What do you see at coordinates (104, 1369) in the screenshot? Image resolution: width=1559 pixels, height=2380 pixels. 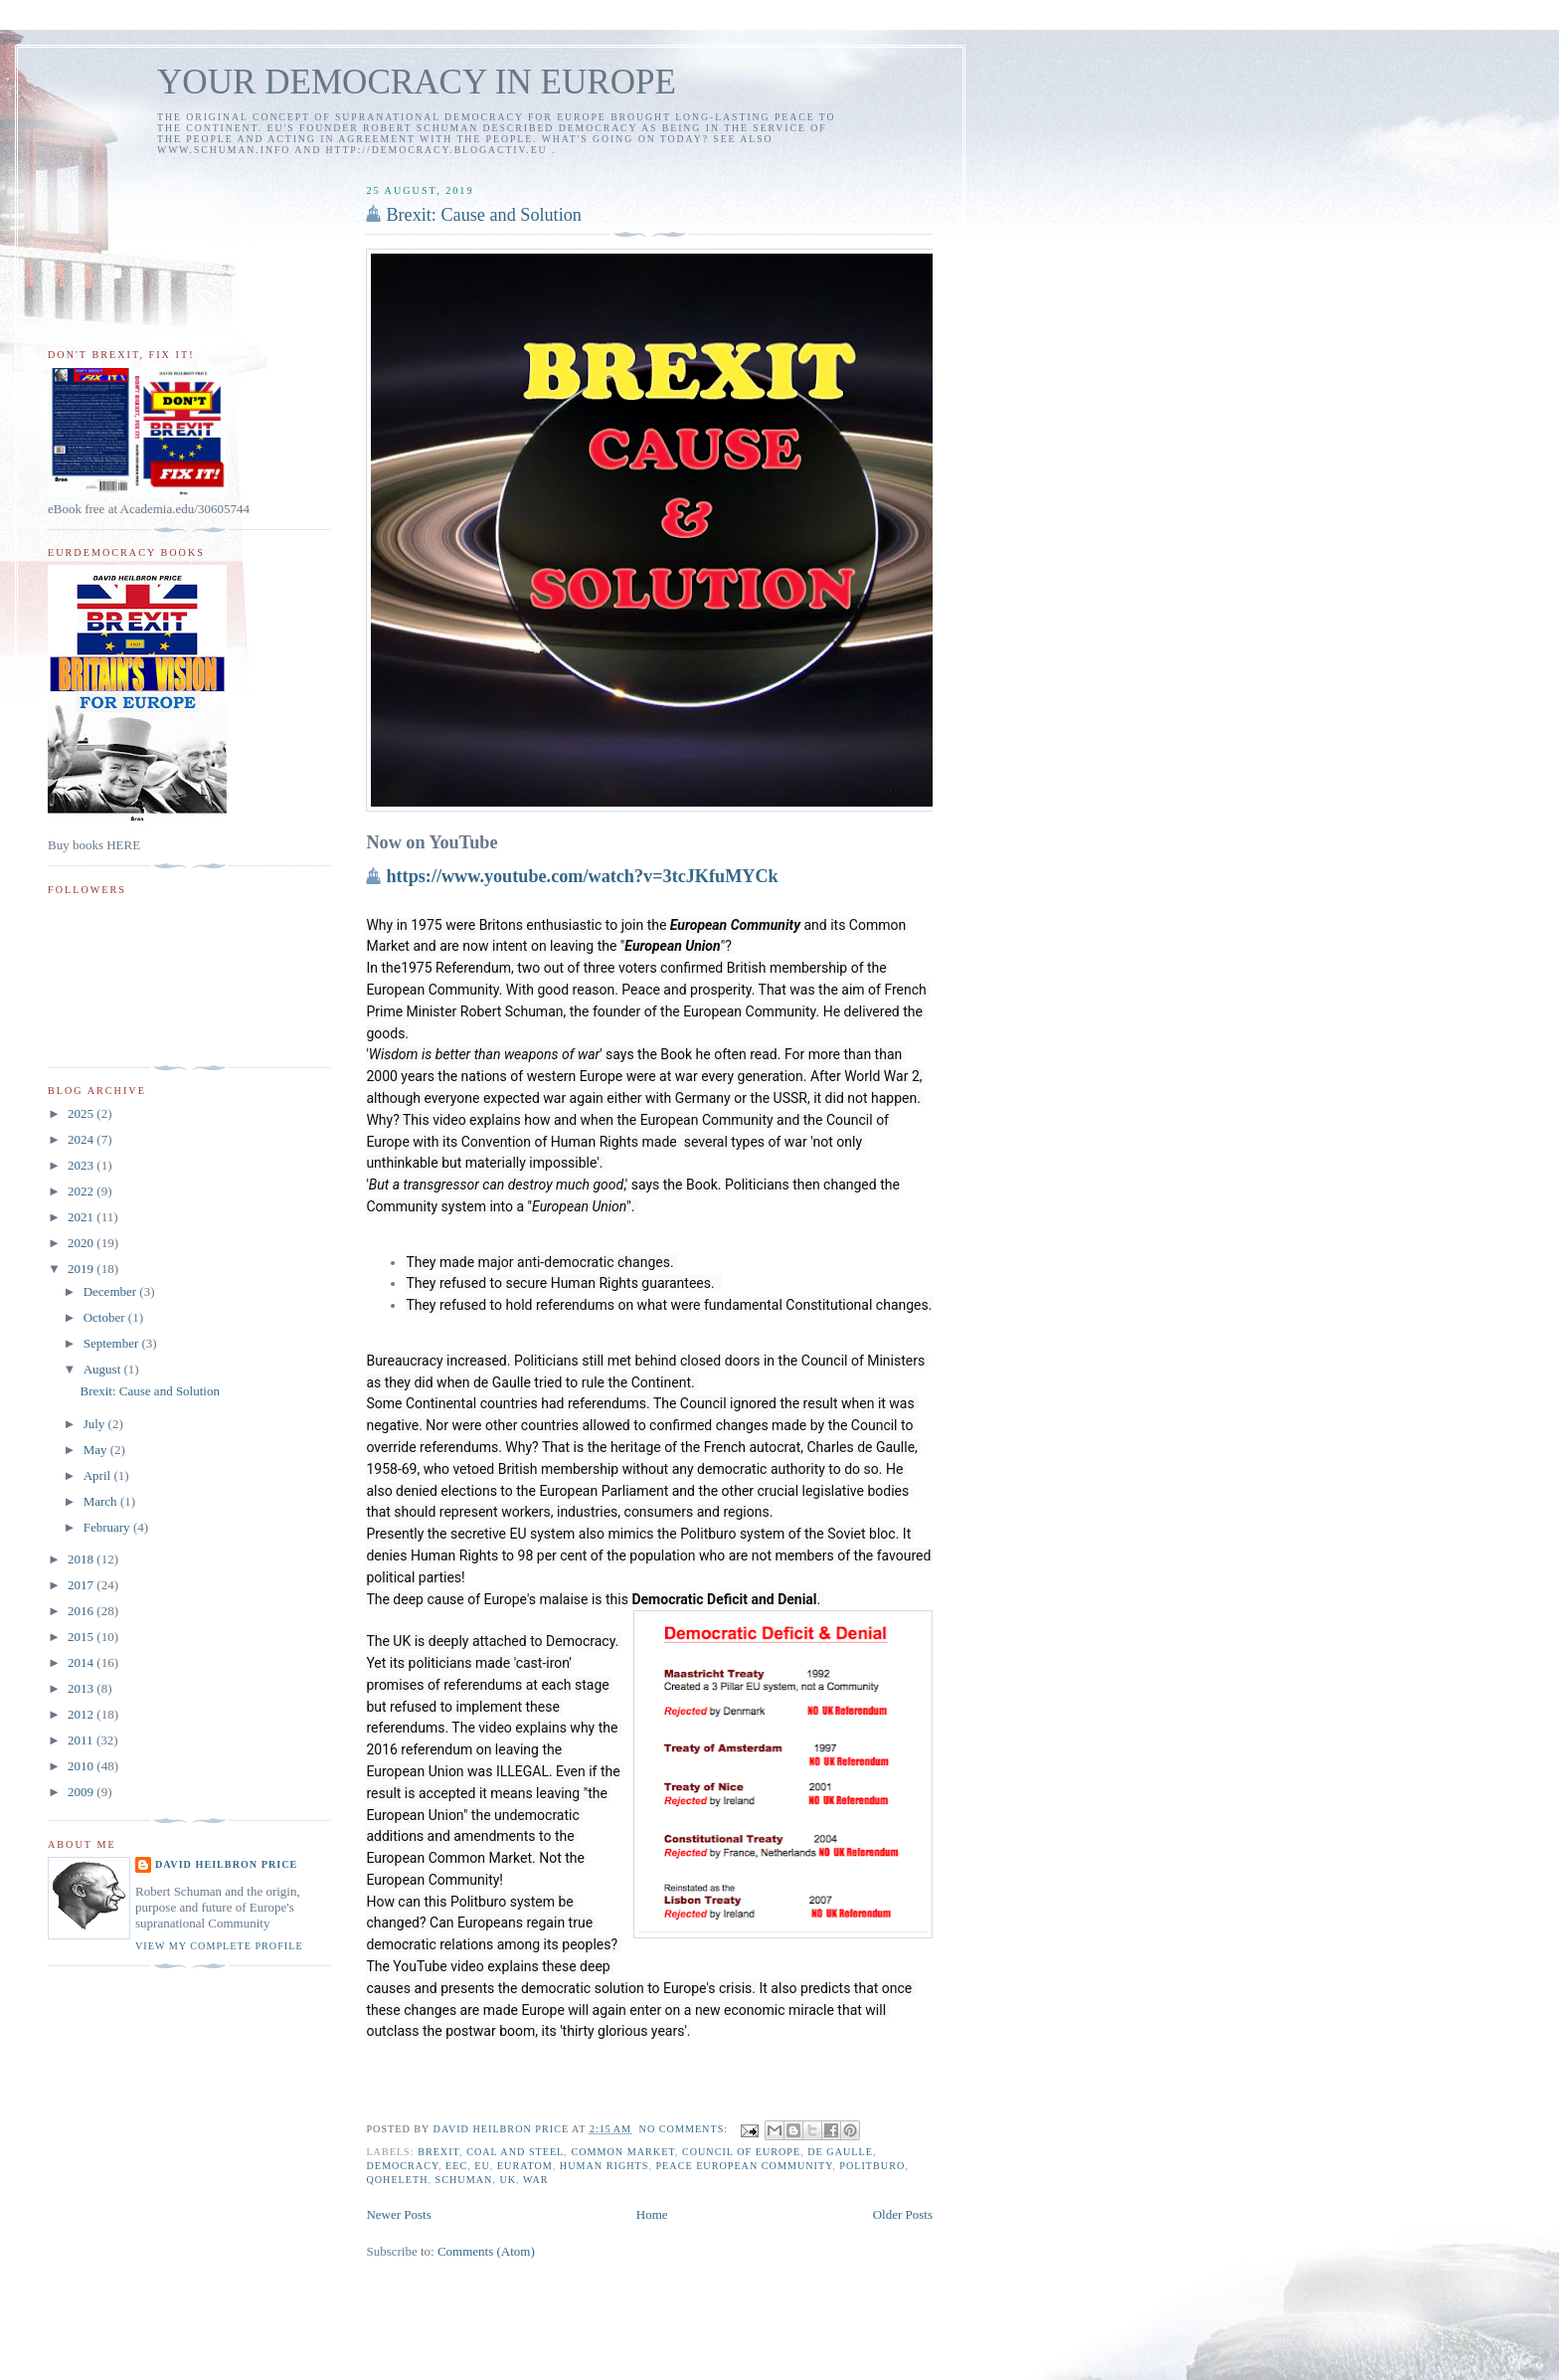 I see `August` at bounding box center [104, 1369].